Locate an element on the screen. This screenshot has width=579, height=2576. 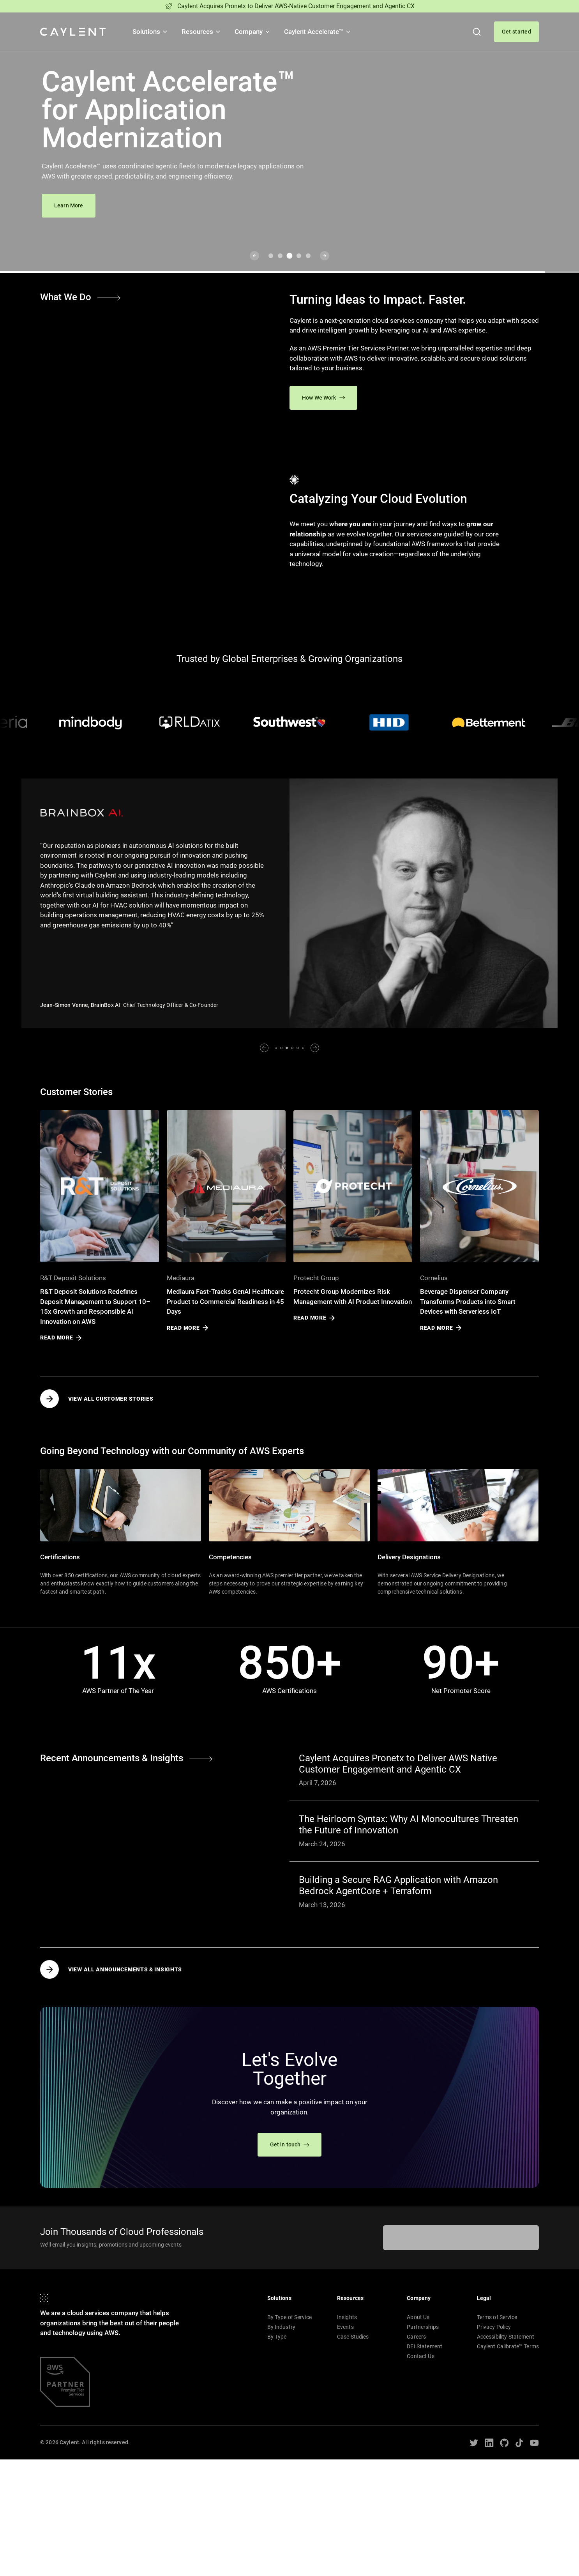
[Go to slide 1] is located at coordinates (270, 255).